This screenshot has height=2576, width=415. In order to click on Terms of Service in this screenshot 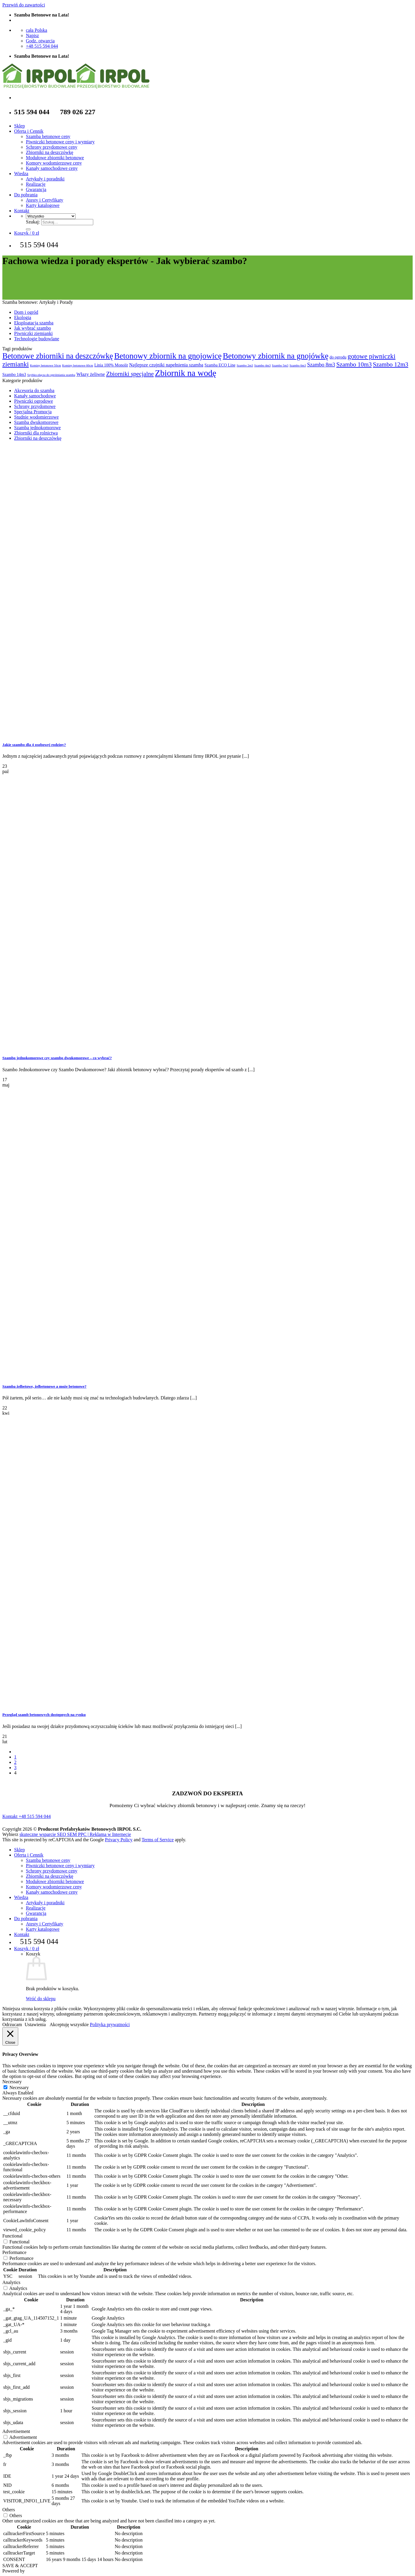, I will do `click(157, 1839)`.